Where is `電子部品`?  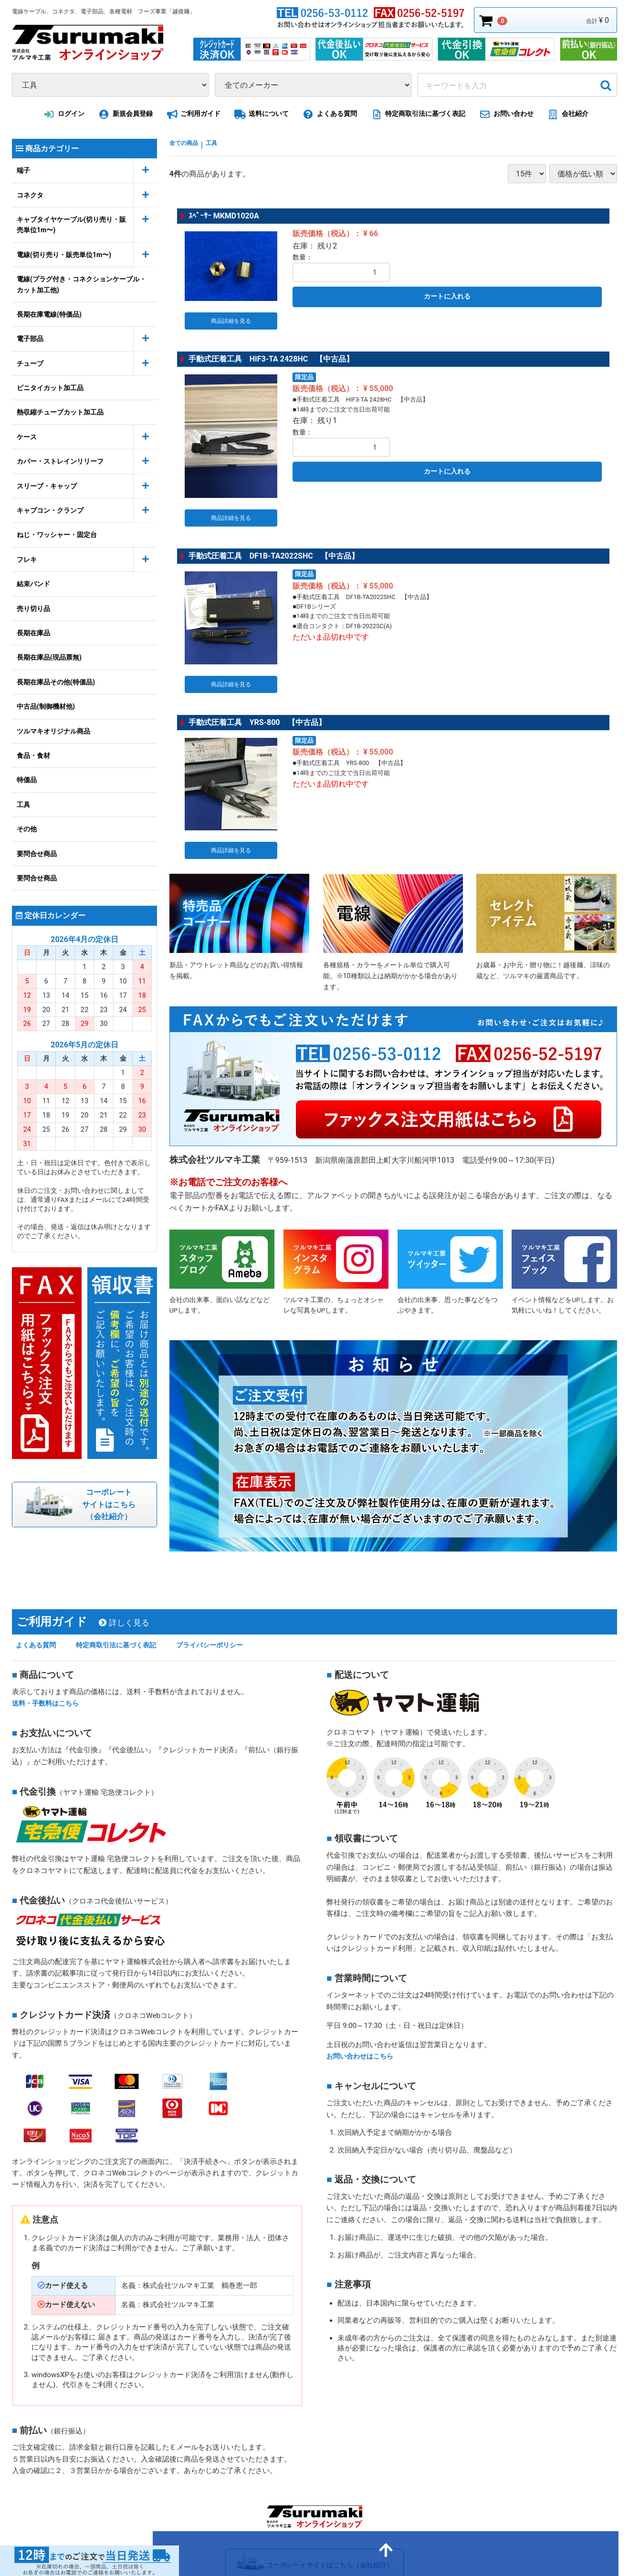
電子部品 is located at coordinates (30, 338).